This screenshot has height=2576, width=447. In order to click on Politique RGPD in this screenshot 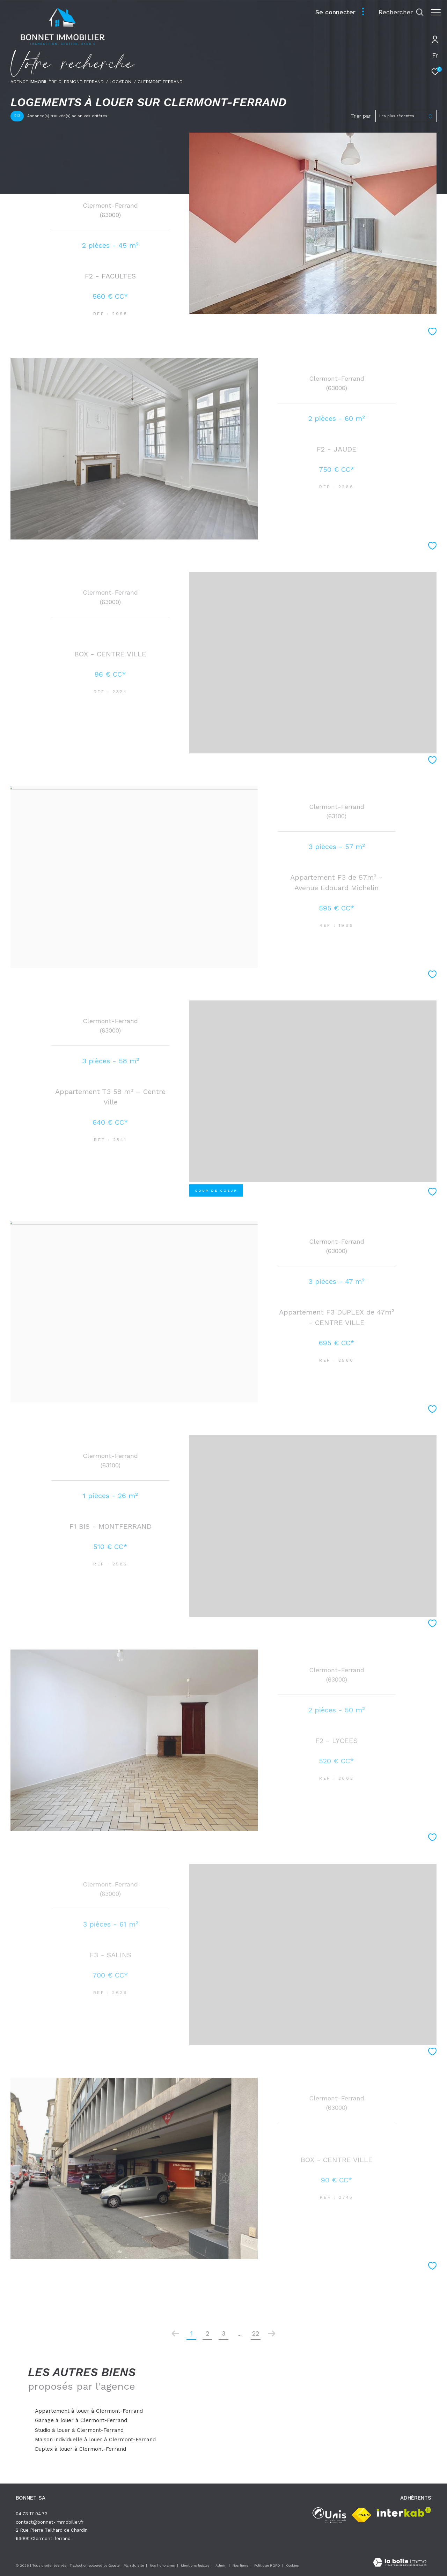, I will do `click(267, 2565)`.